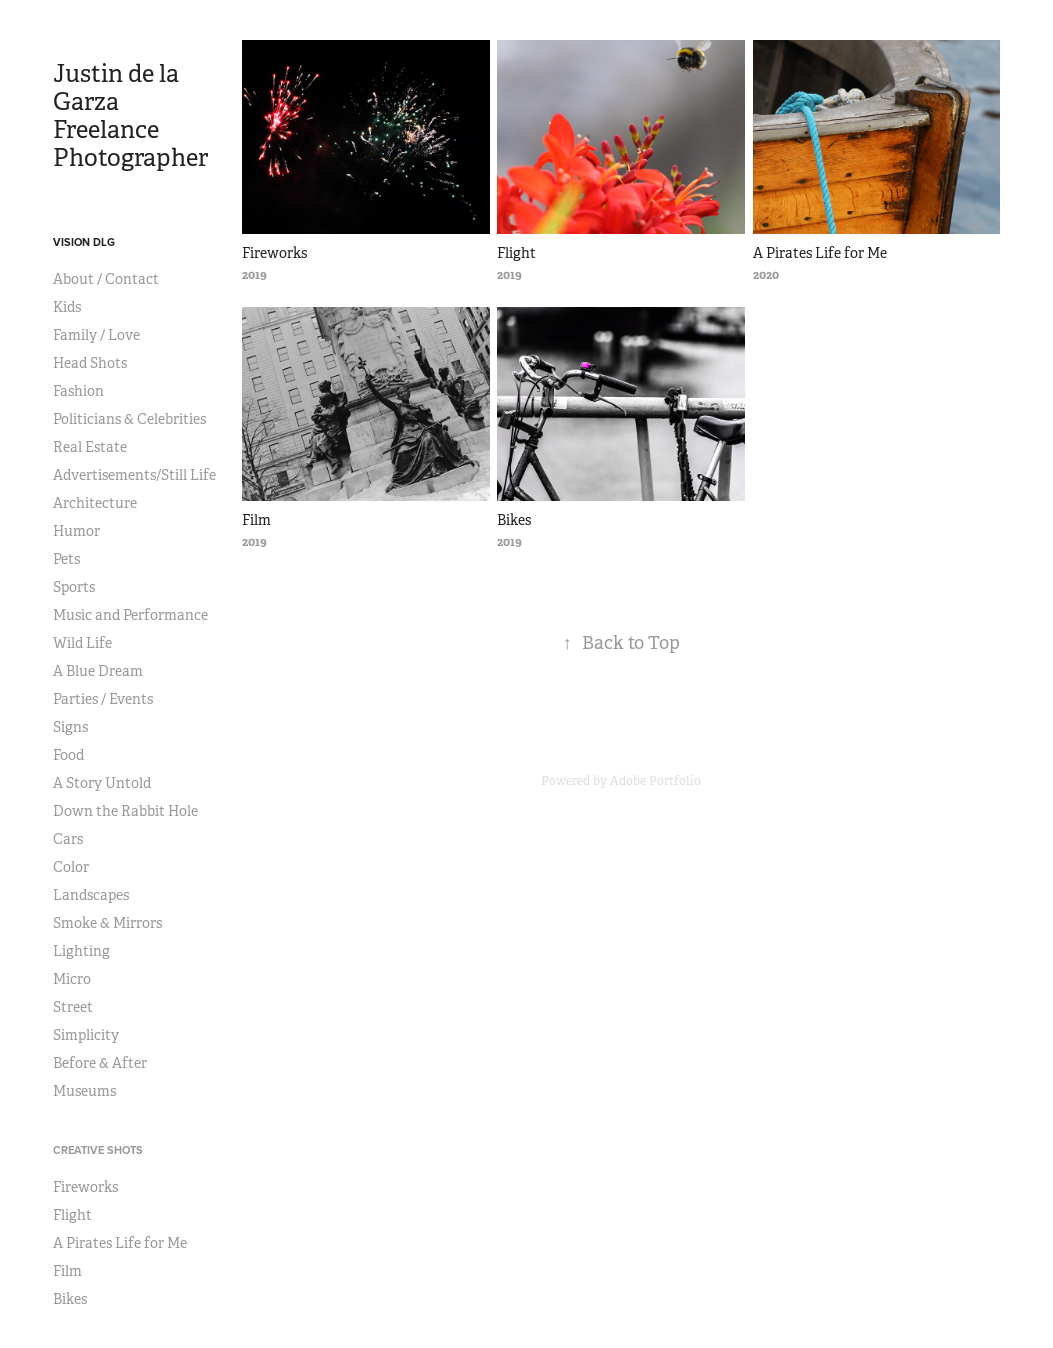  I want to click on Parties / Events, so click(103, 699).